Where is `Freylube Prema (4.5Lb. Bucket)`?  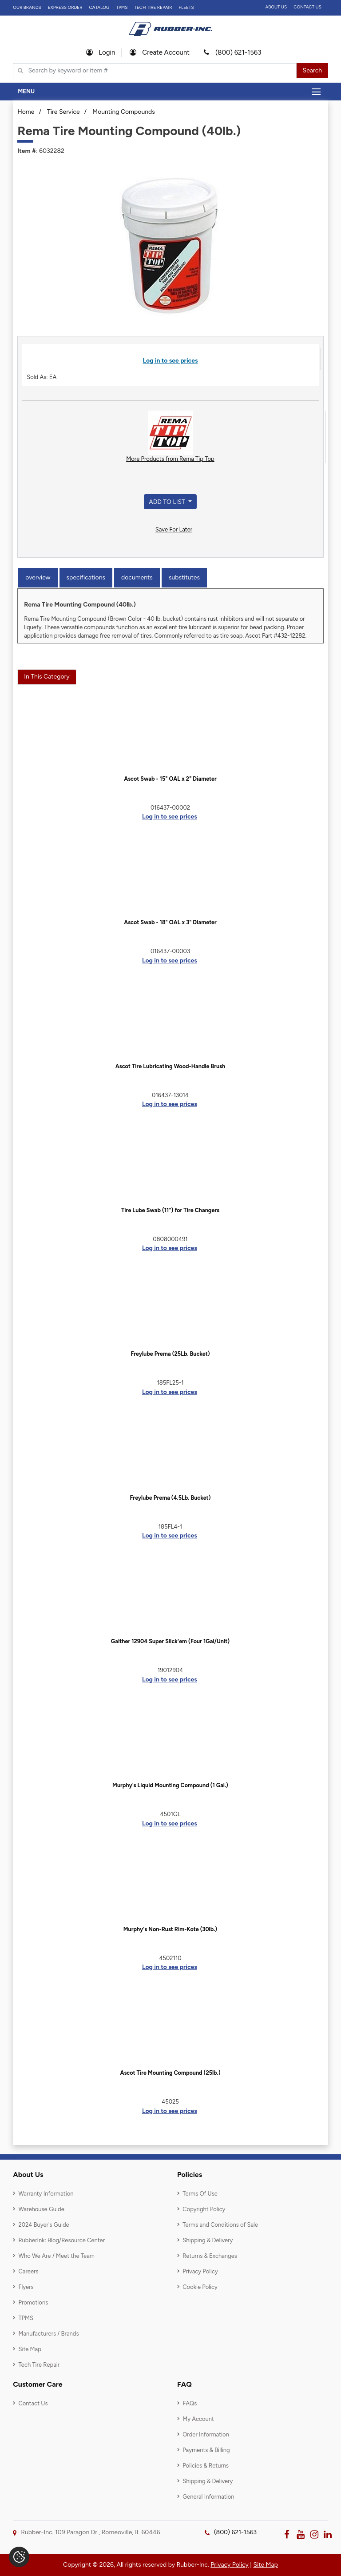 Freylube Prema (4.5Lb. Bucket) is located at coordinates (170, 1497).